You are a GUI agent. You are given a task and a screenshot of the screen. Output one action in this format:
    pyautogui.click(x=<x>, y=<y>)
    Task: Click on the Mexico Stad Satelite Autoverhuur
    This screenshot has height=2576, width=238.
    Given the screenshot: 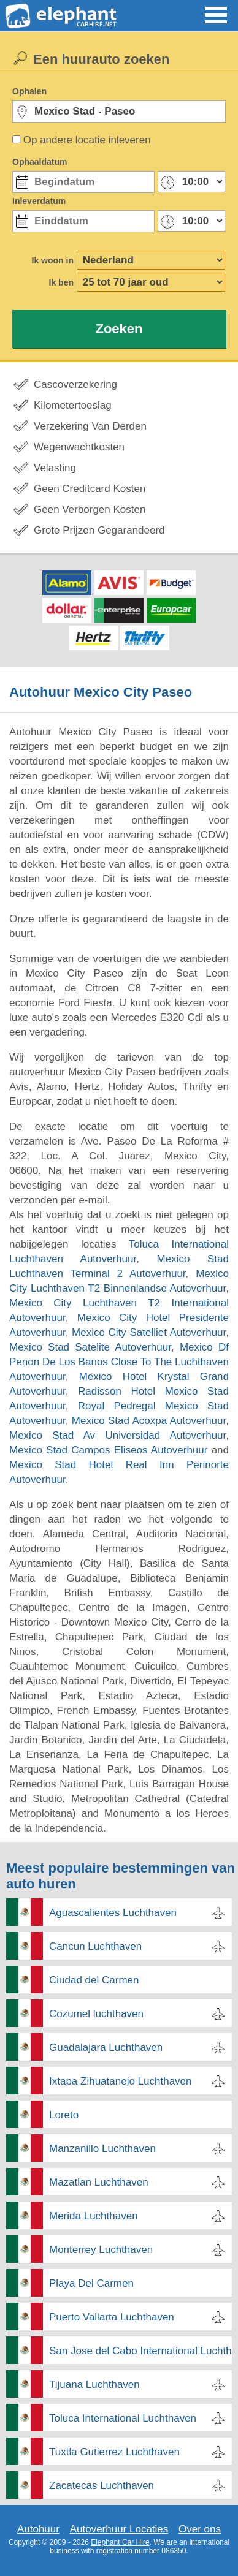 What is the action you would take?
    pyautogui.click(x=90, y=1347)
    